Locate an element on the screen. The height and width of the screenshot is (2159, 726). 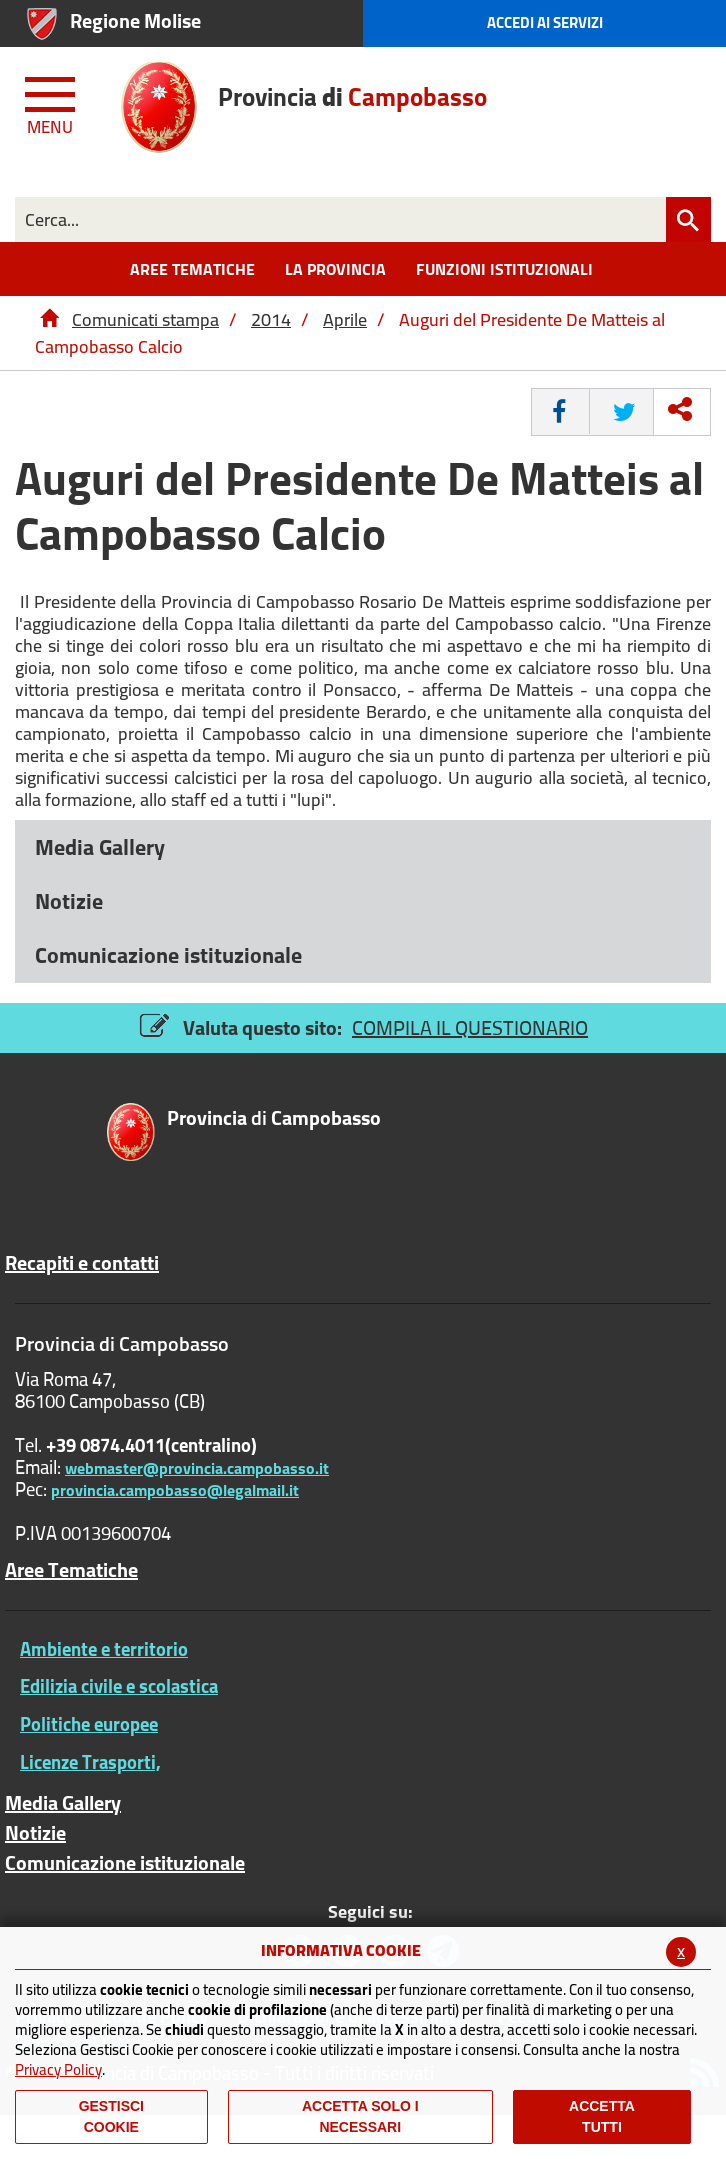
[Menu apri/chiudi Toggle navigation] is located at coordinates (52, 102).